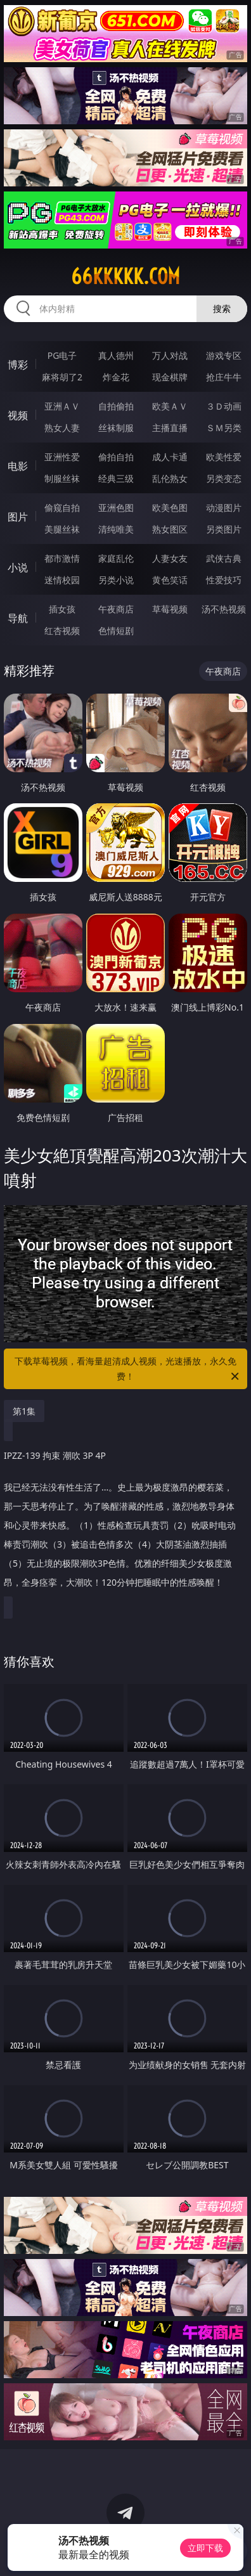 Image resolution: width=251 pixels, height=2576 pixels. I want to click on 主播直播, so click(170, 428).